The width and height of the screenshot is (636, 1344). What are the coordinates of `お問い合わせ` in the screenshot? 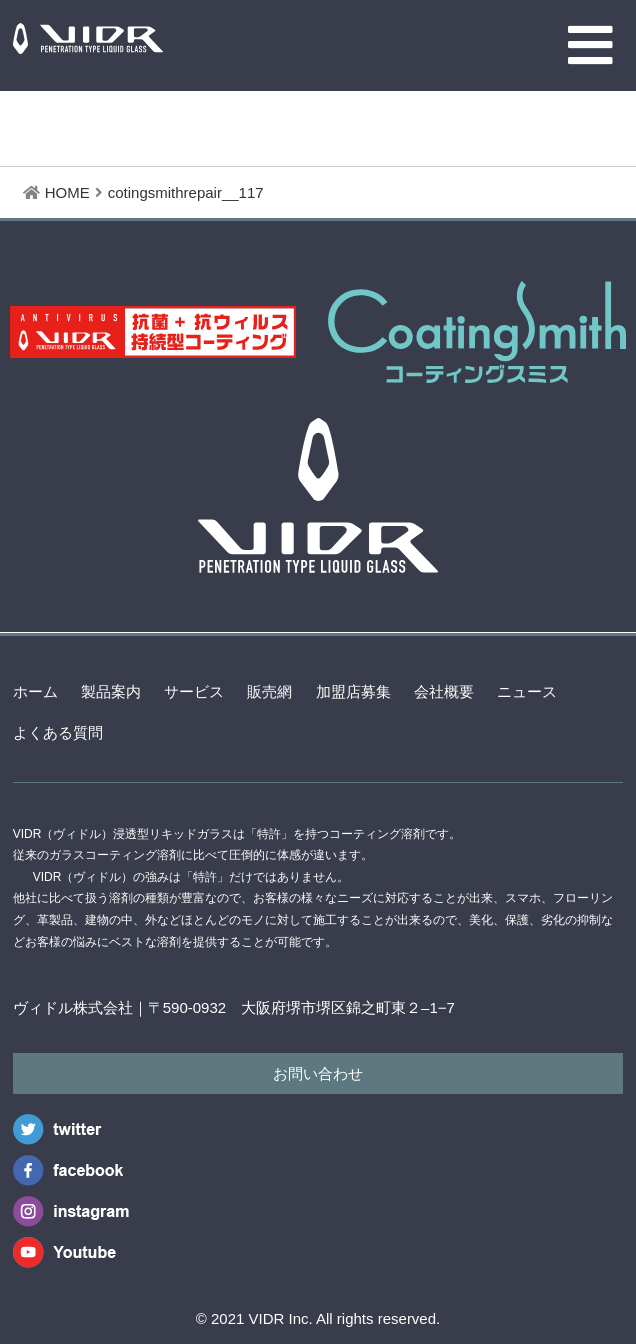 It's located at (318, 1073).